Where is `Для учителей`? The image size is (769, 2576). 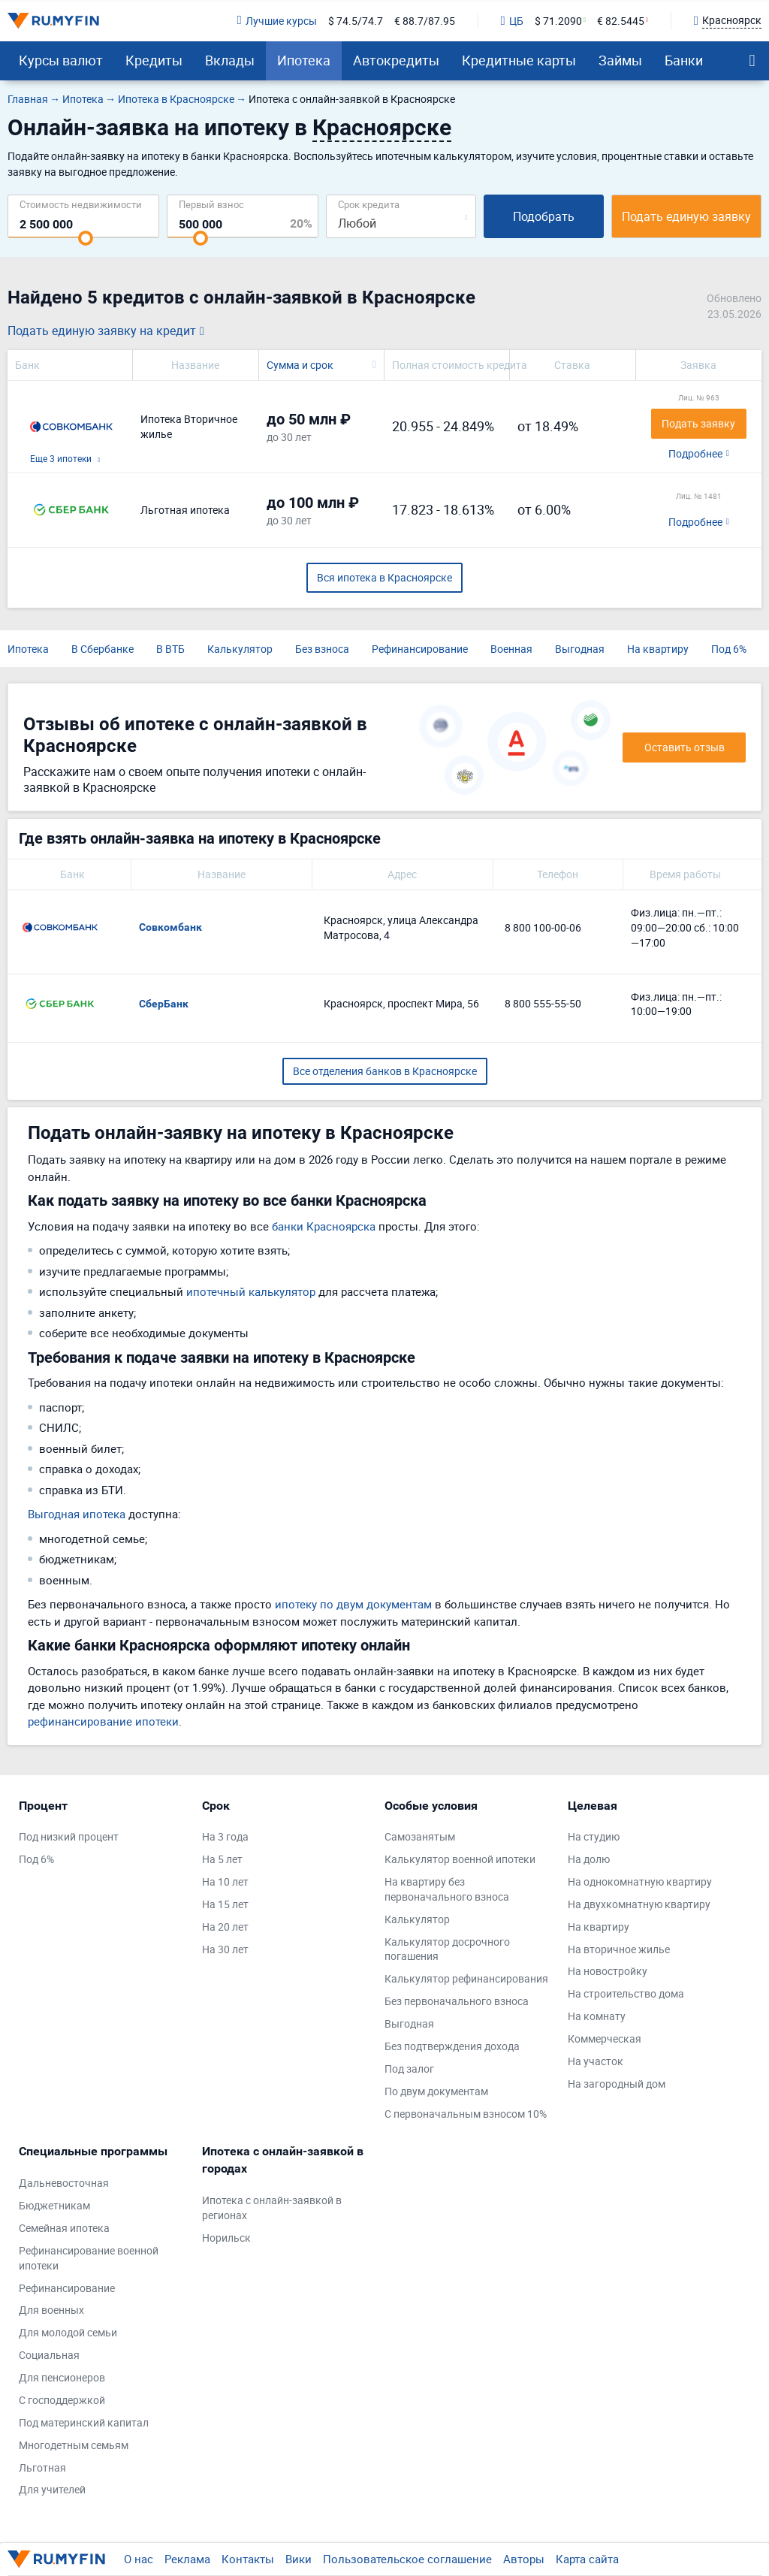 Для учителей is located at coordinates (52, 2489).